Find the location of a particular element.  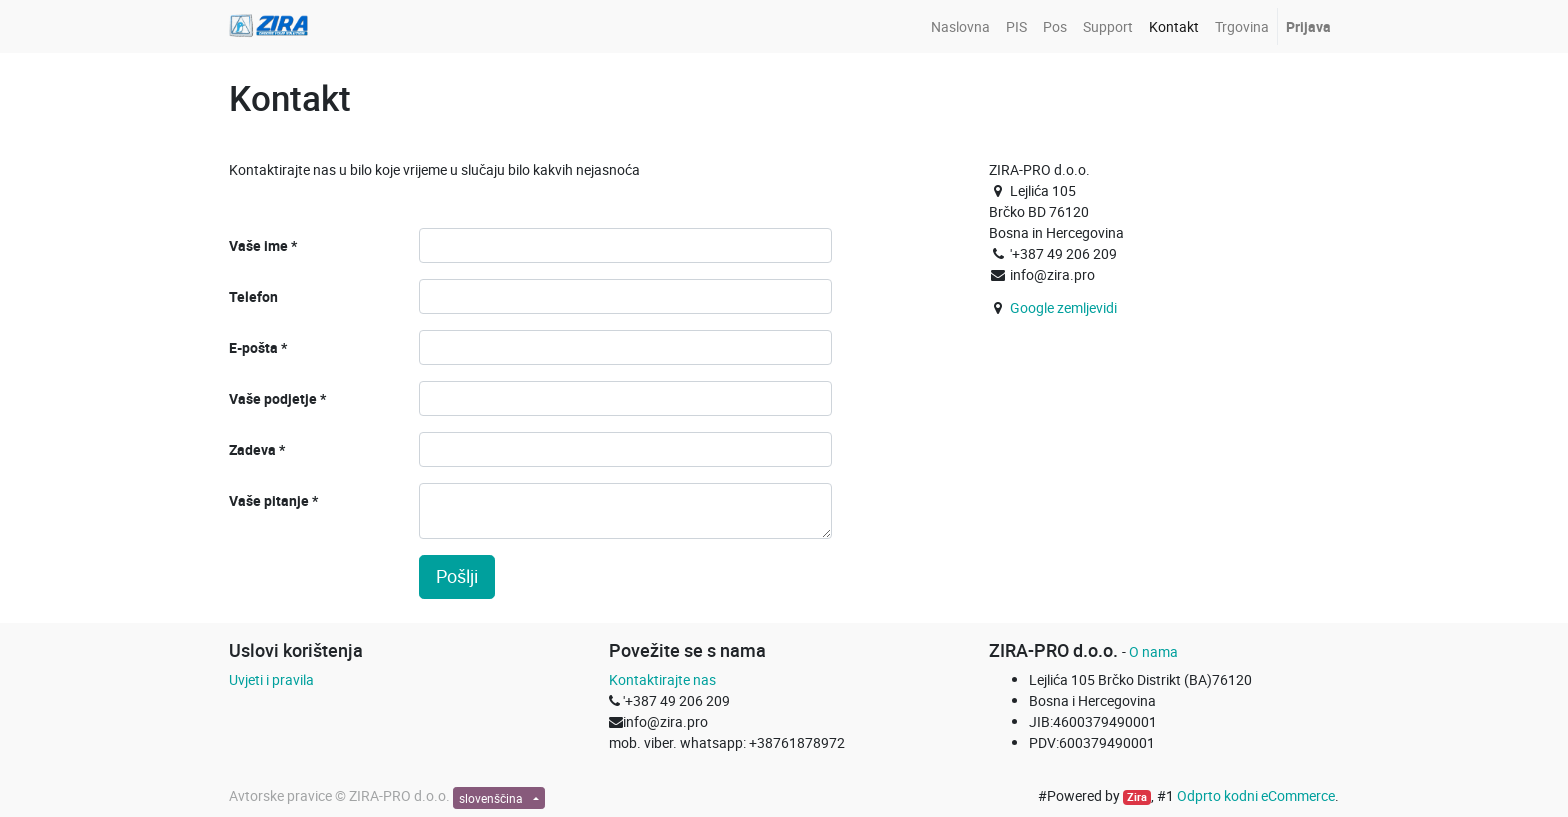

Telefon is located at coordinates (253, 296).